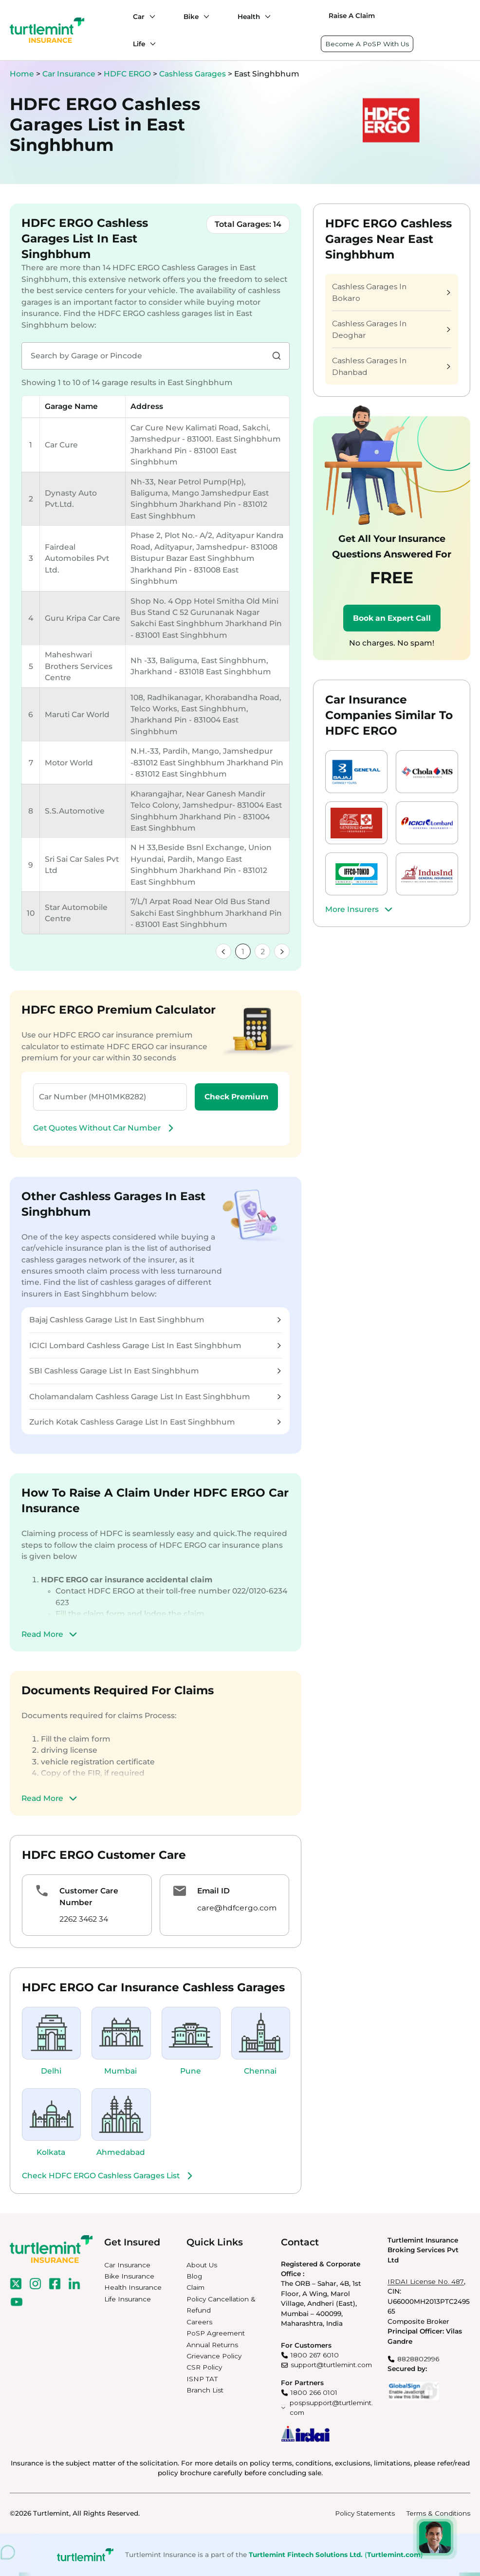 This screenshot has width=480, height=2576. What do you see at coordinates (249, 16) in the screenshot?
I see `Health` at bounding box center [249, 16].